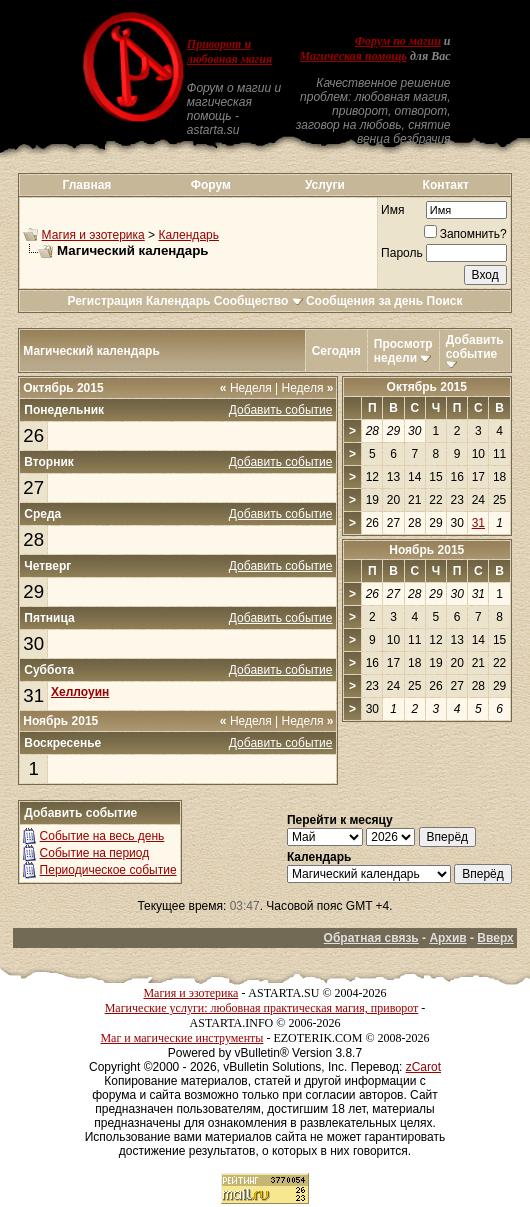  Describe the element at coordinates (95, 853) in the screenshot. I see `Событие на период` at that location.